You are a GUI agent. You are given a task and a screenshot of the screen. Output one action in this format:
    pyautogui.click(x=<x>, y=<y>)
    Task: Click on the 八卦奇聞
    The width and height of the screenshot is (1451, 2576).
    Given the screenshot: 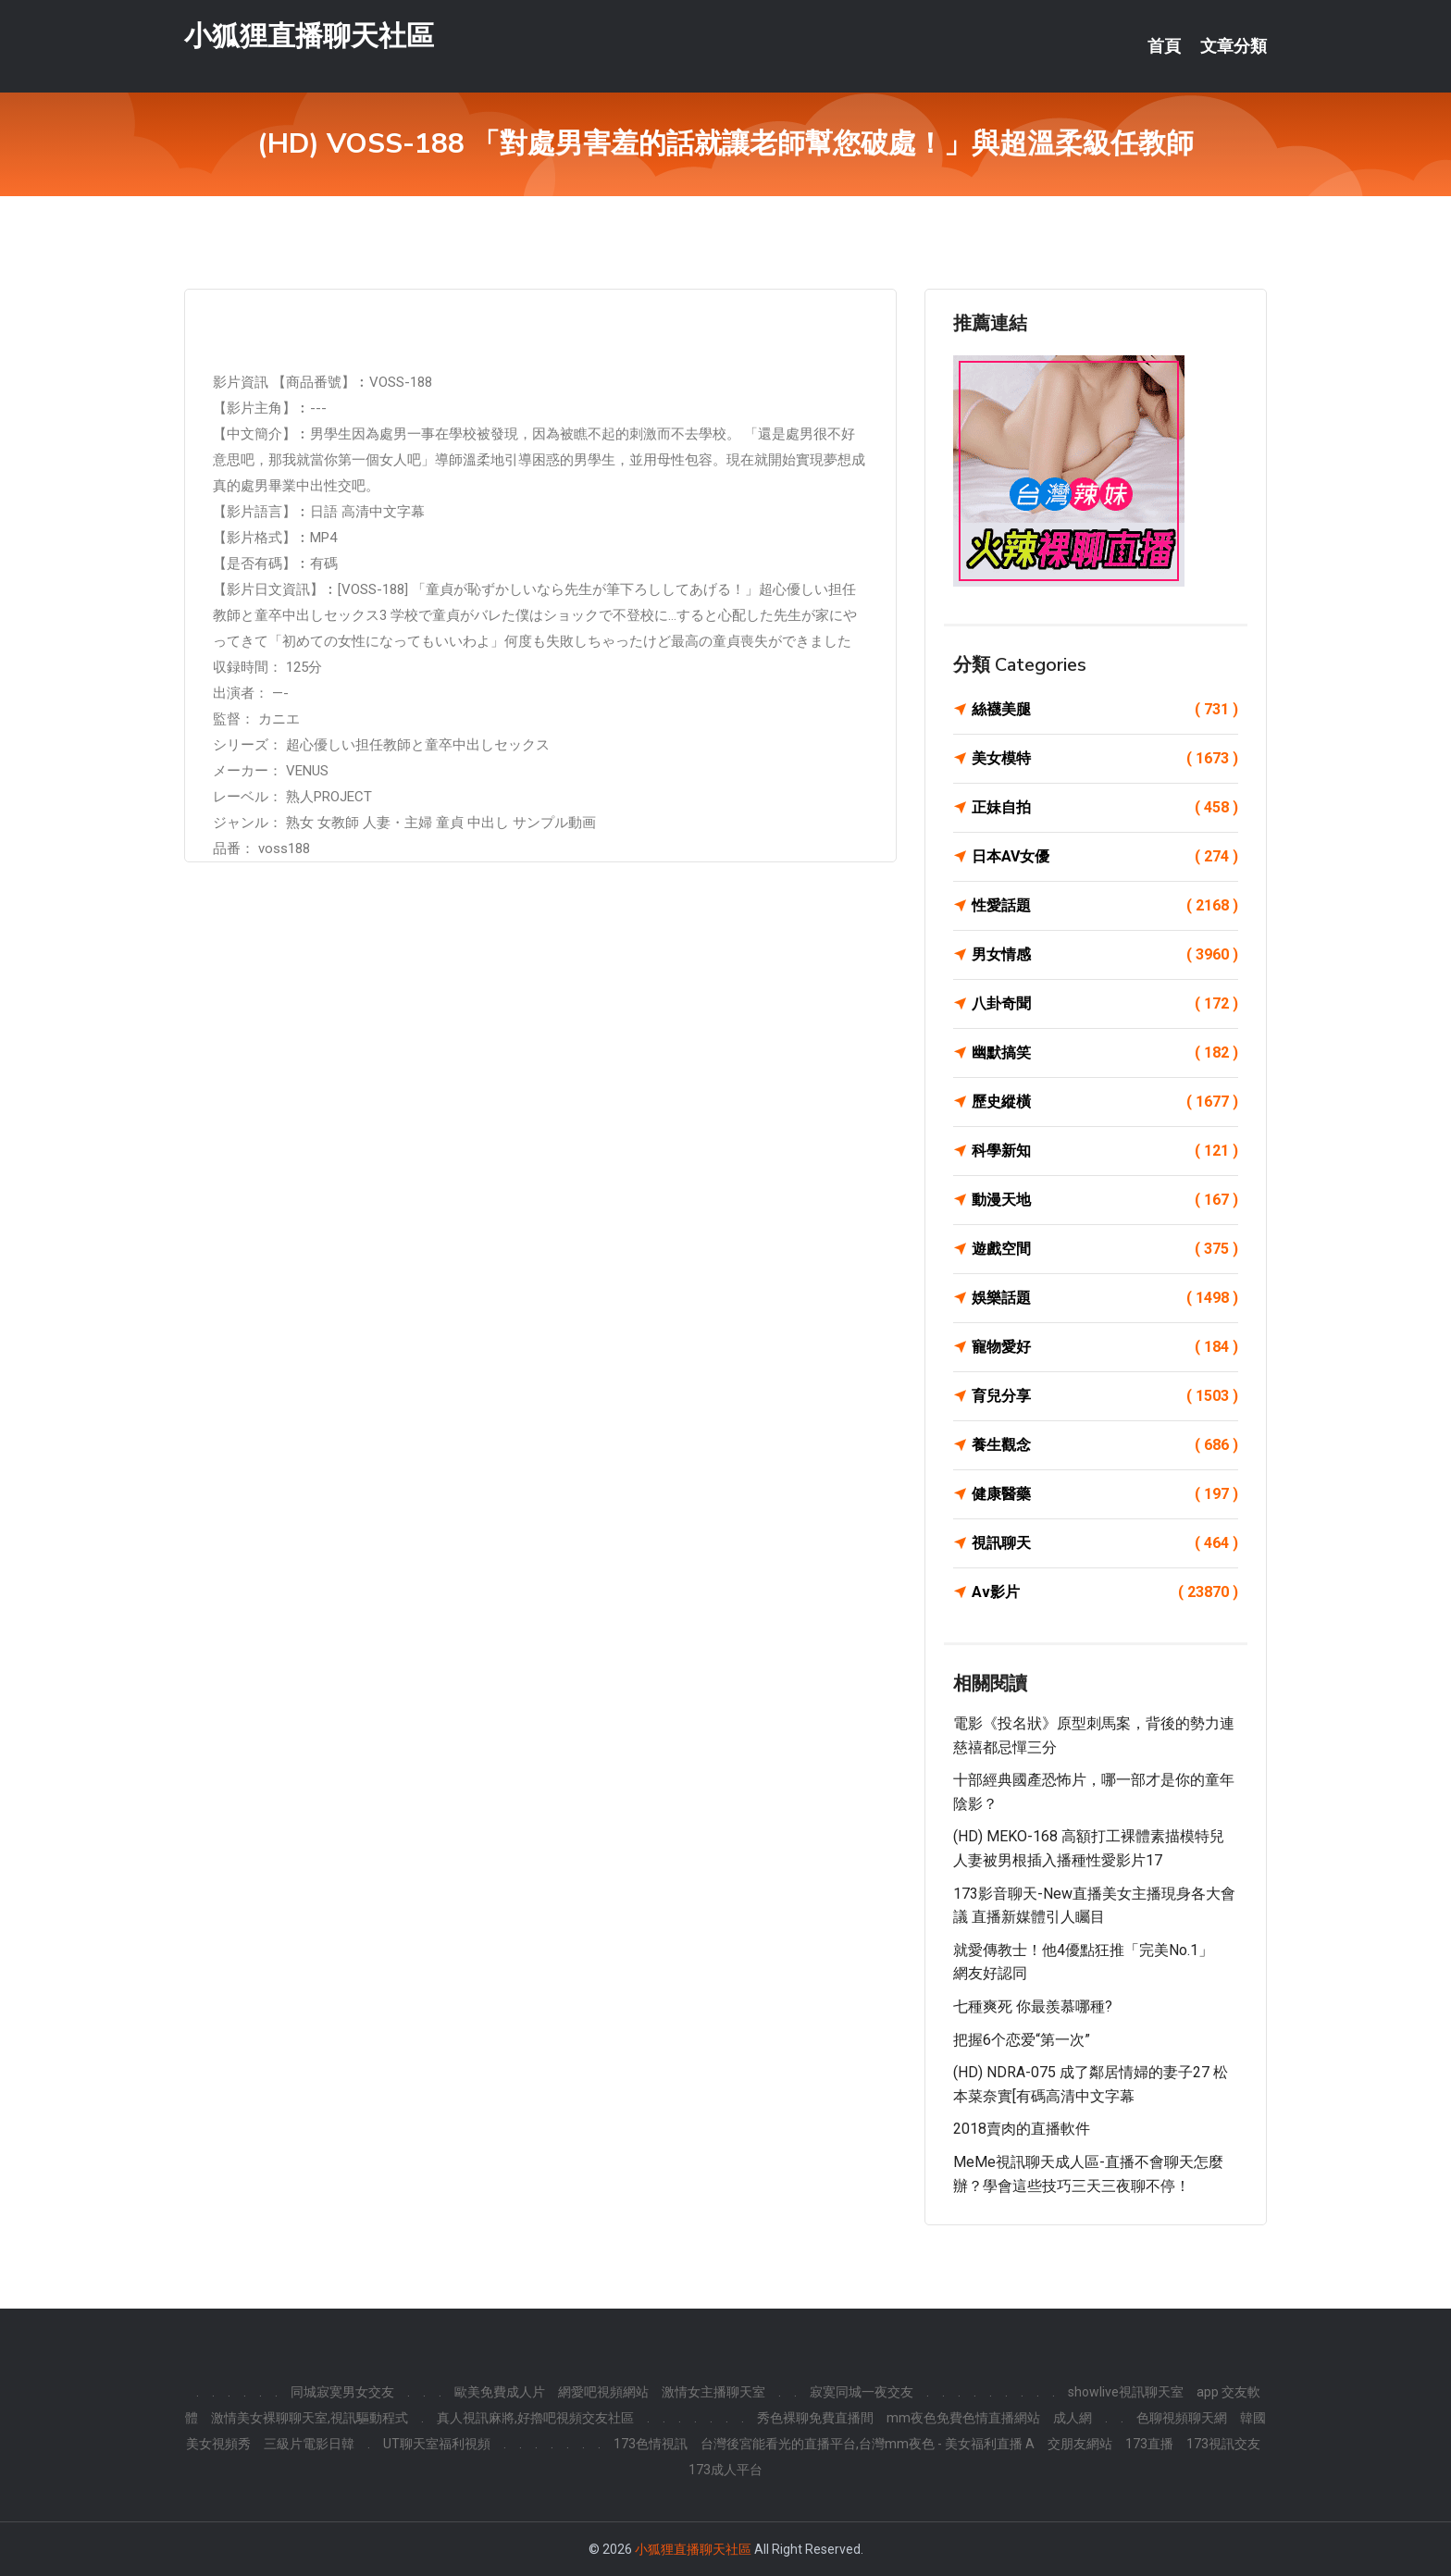 What is the action you would take?
    pyautogui.click(x=1105, y=1004)
    